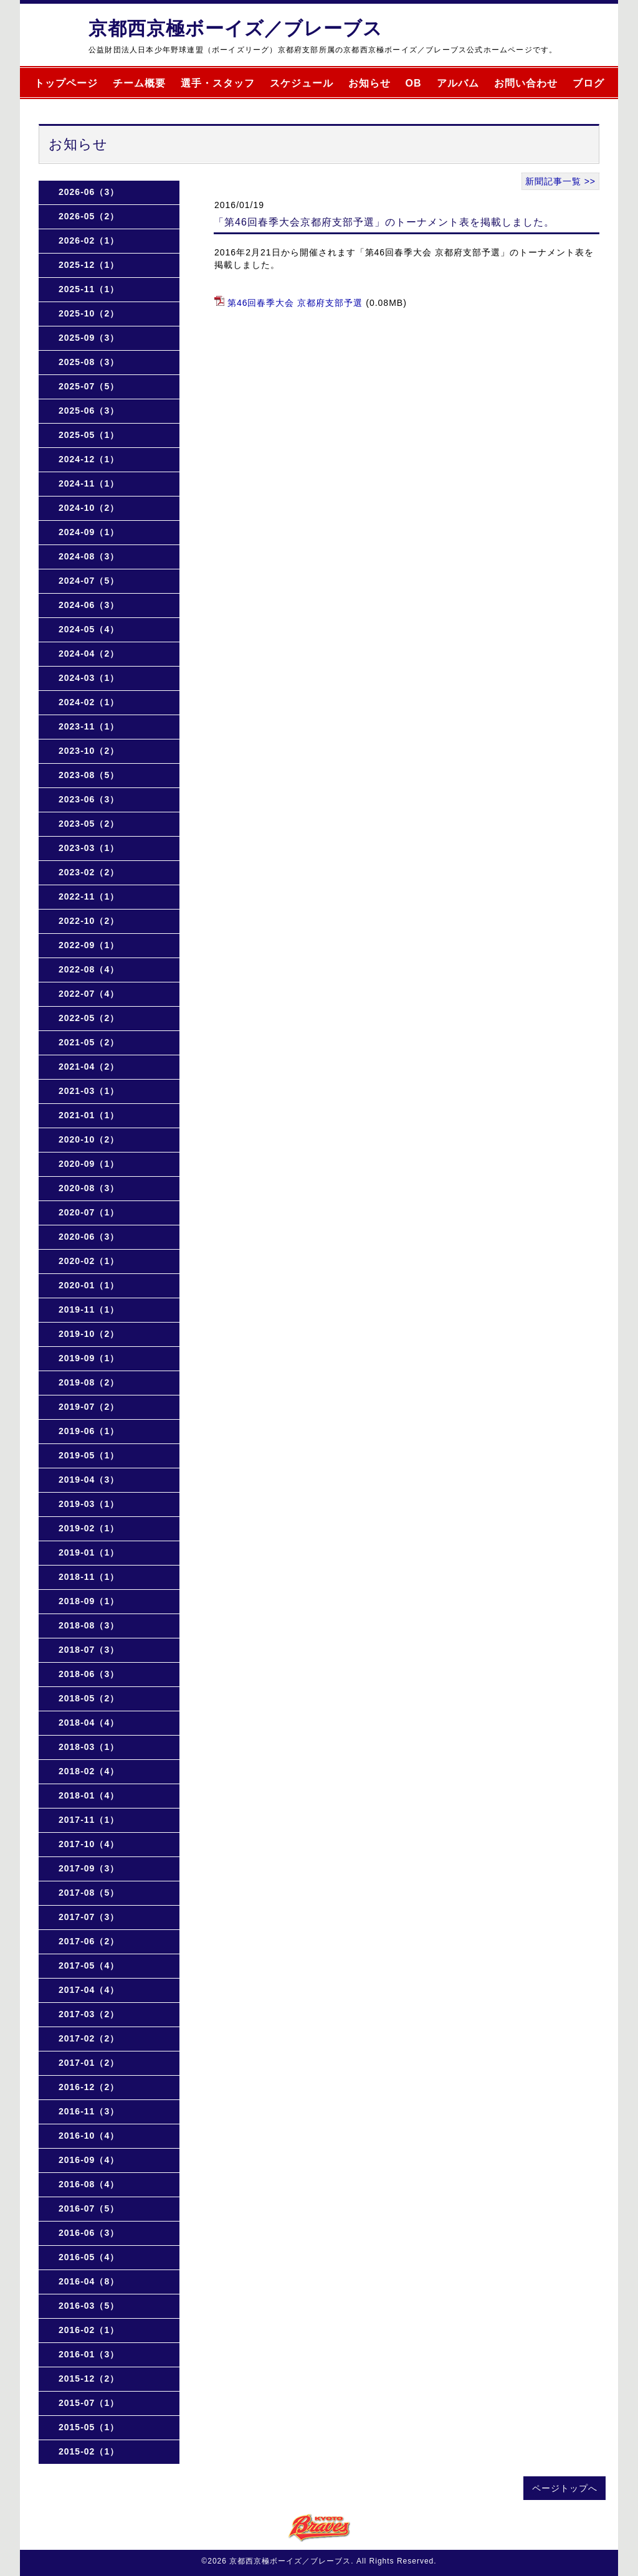  What do you see at coordinates (89, 459) in the screenshot?
I see `2024-12（1）` at bounding box center [89, 459].